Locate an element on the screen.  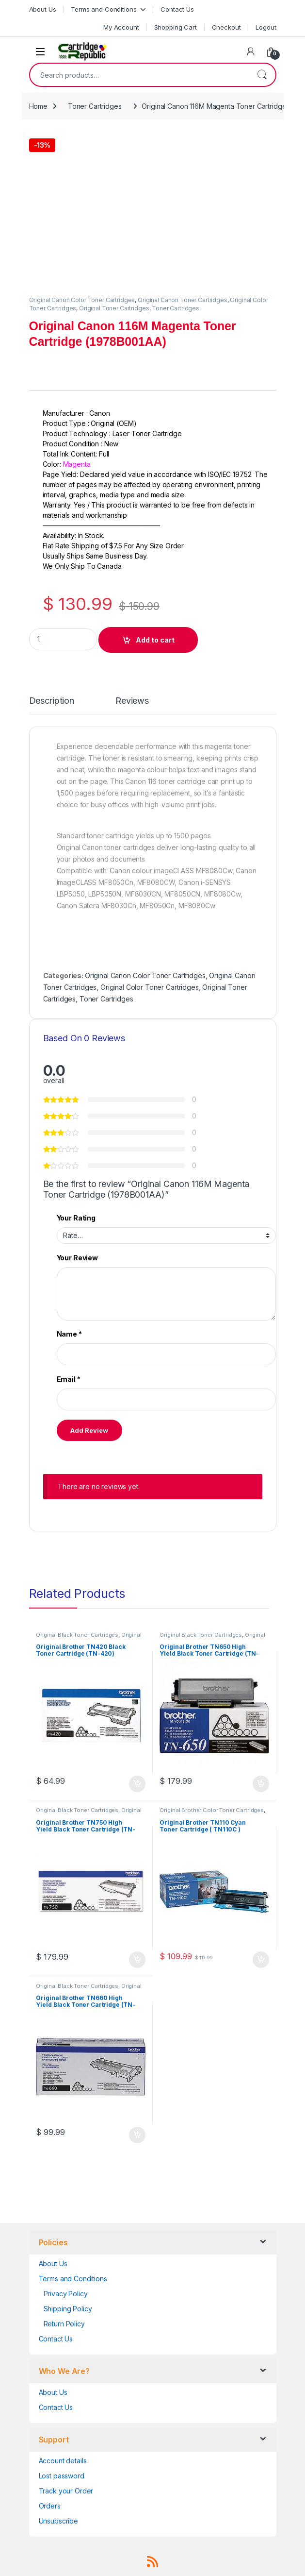
Name is located at coordinates (69, 1334).